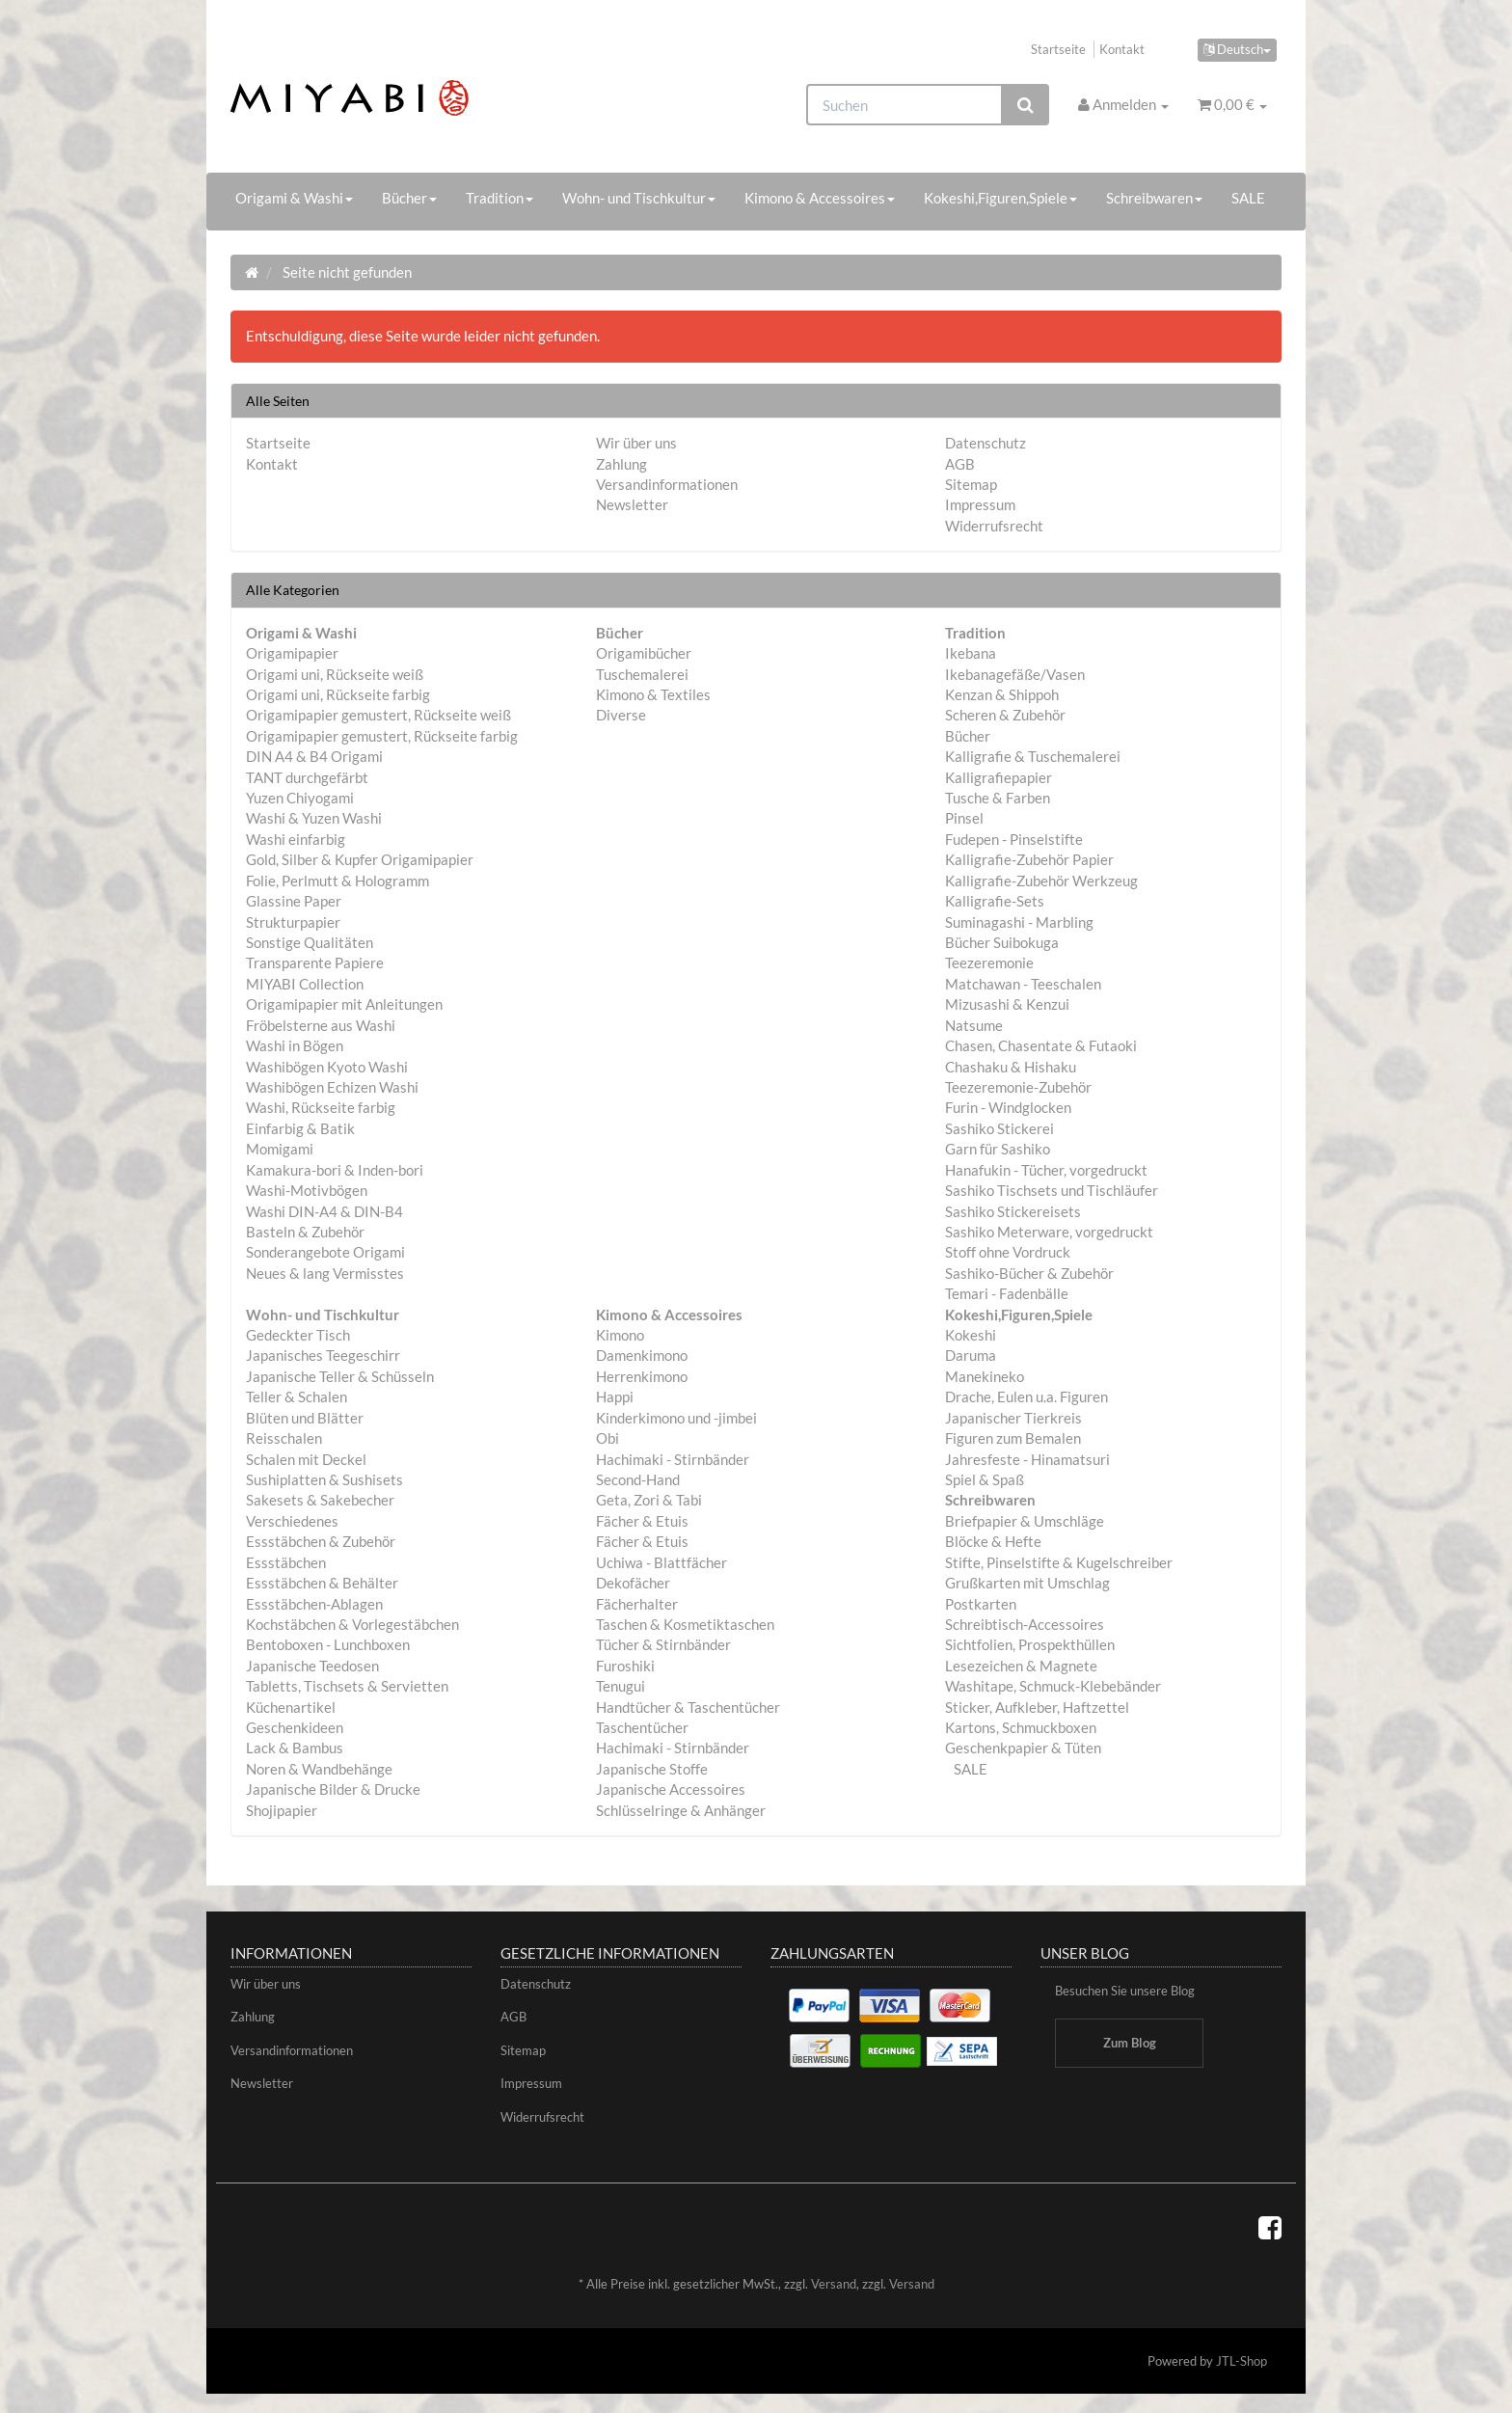 The image size is (1512, 2413). Describe the element at coordinates (688, 1707) in the screenshot. I see `Handtücher & Taschentücher` at that location.